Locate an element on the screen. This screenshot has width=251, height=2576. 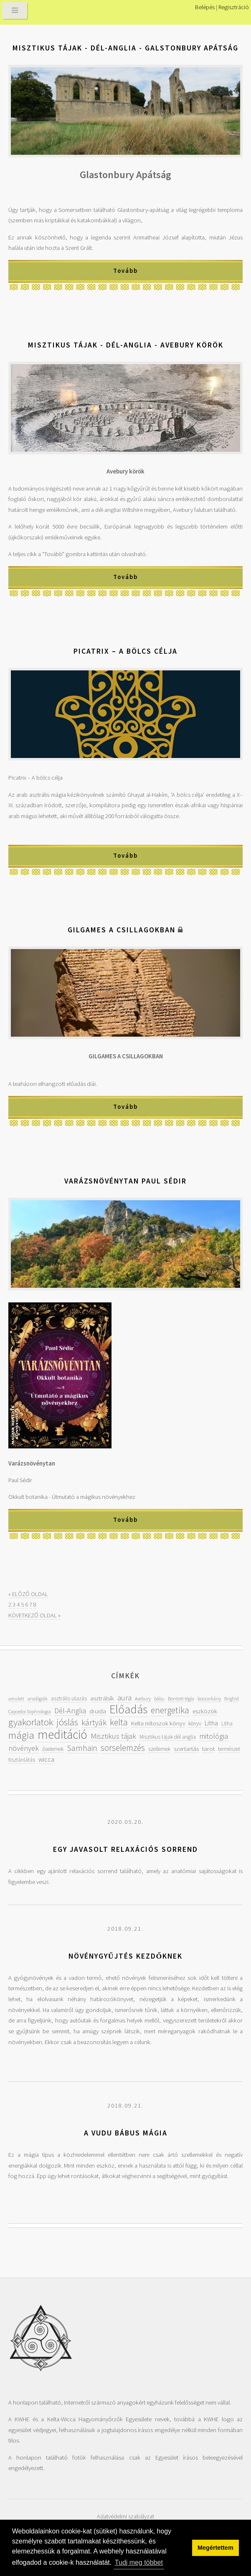
Tovább is located at coordinates (125, 270).